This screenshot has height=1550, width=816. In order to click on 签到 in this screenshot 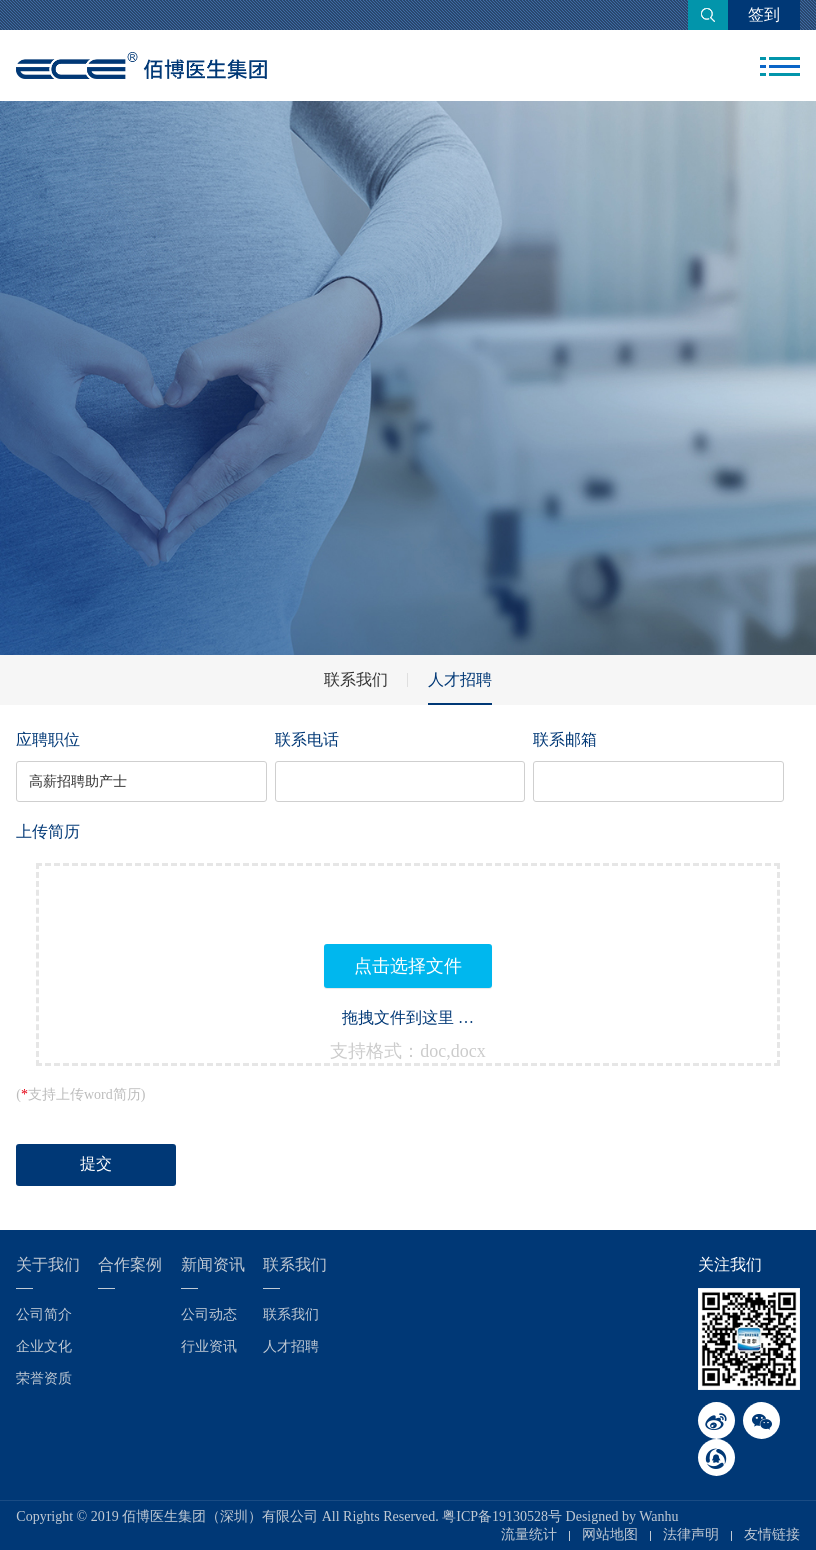, I will do `click(764, 14)`.